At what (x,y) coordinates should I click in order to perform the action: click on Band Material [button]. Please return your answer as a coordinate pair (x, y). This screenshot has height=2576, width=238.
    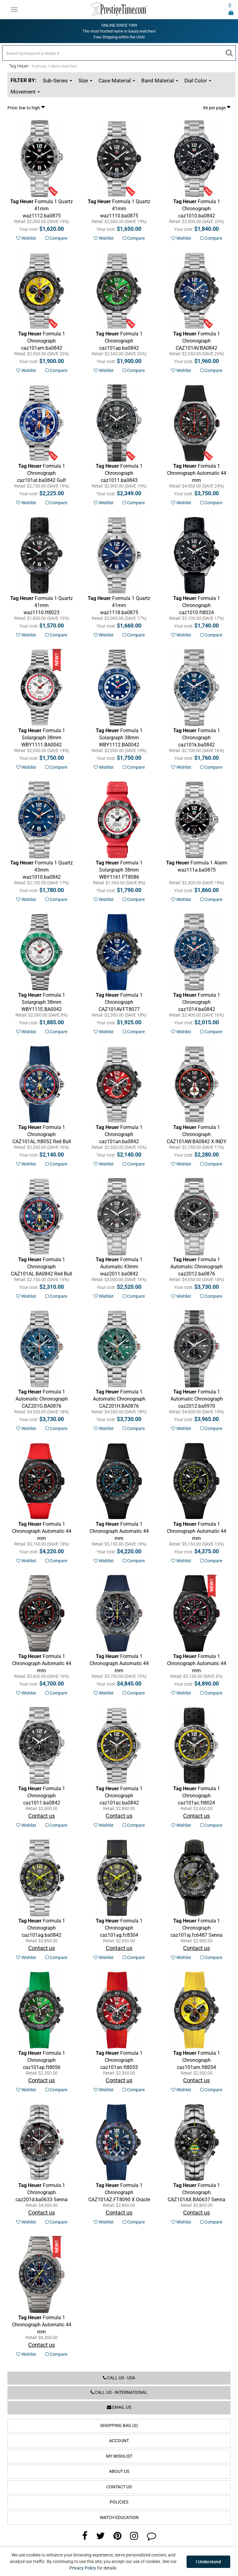
    Looking at the image, I should click on (159, 80).